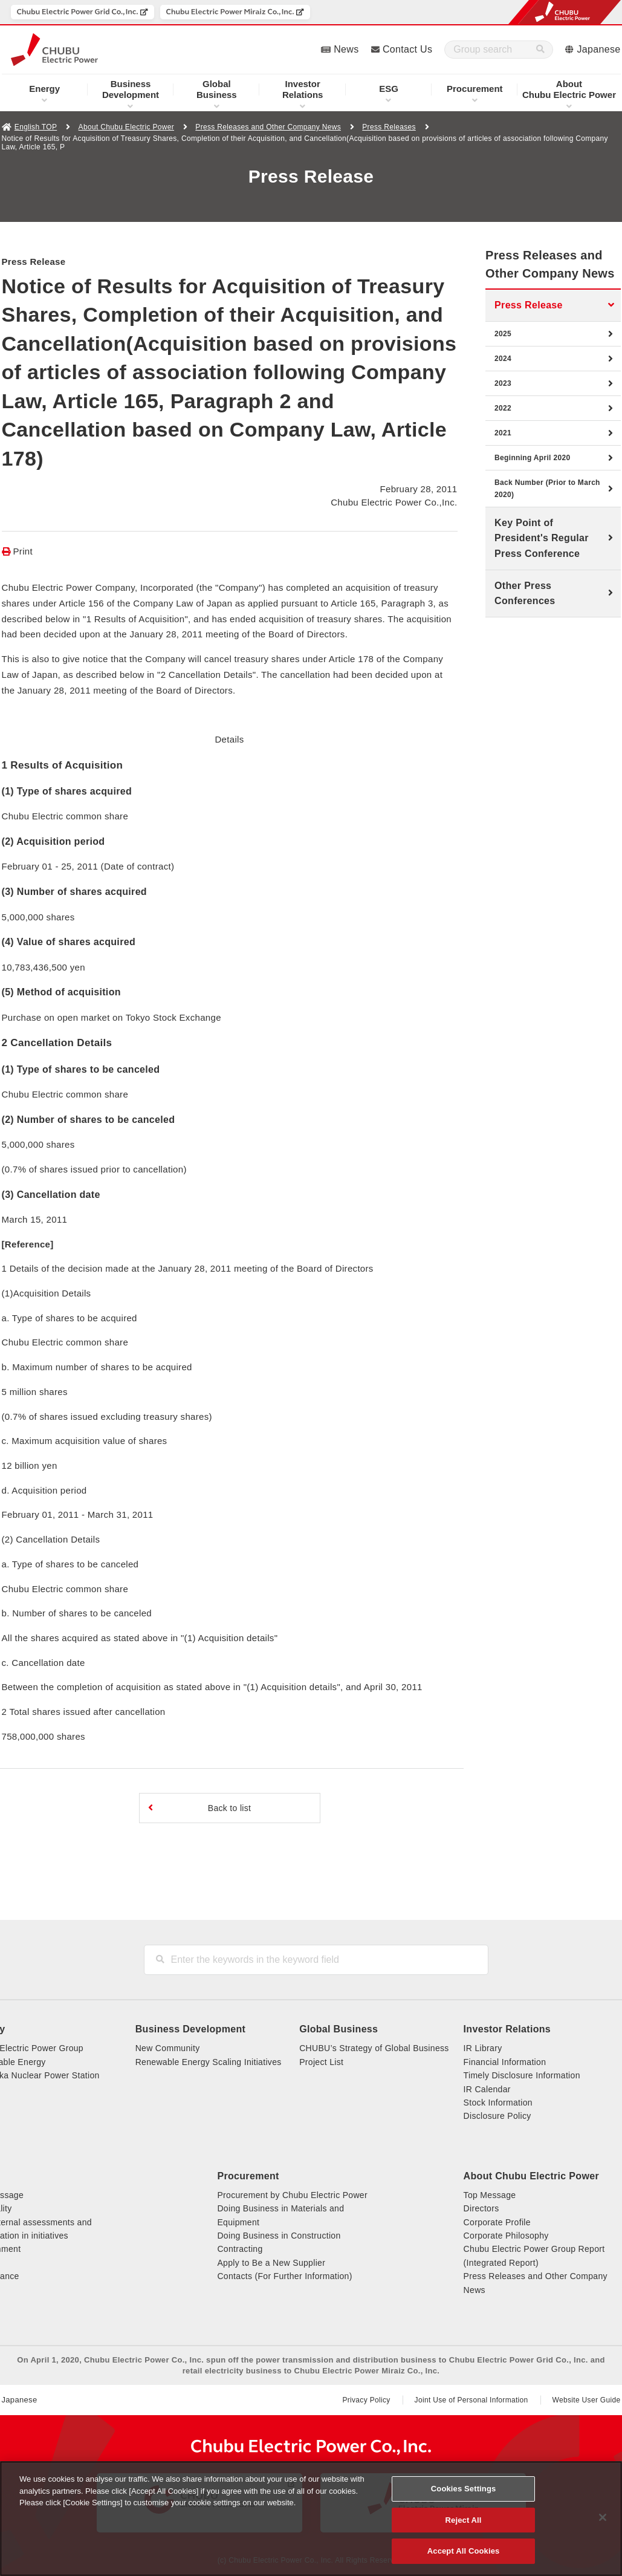  Describe the element at coordinates (23, 551) in the screenshot. I see `Print` at that location.